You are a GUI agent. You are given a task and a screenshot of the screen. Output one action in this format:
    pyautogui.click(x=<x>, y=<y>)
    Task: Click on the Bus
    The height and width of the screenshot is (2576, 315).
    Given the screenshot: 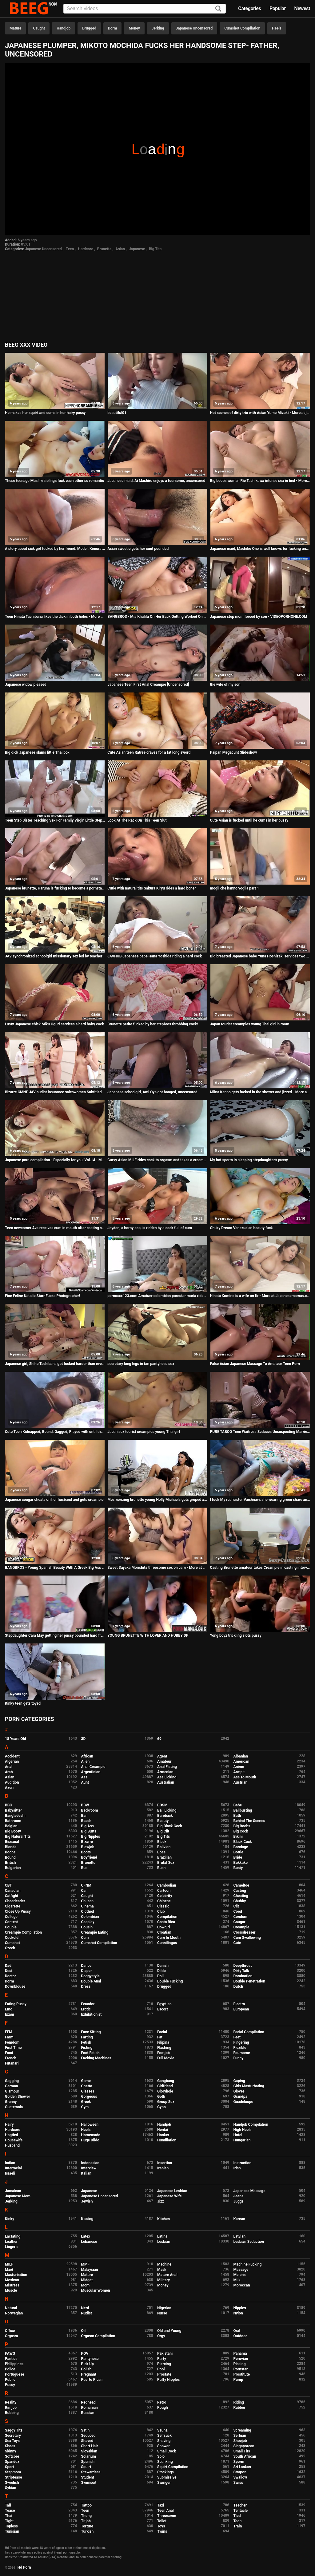 What is the action you would take?
    pyautogui.click(x=84, y=1868)
    